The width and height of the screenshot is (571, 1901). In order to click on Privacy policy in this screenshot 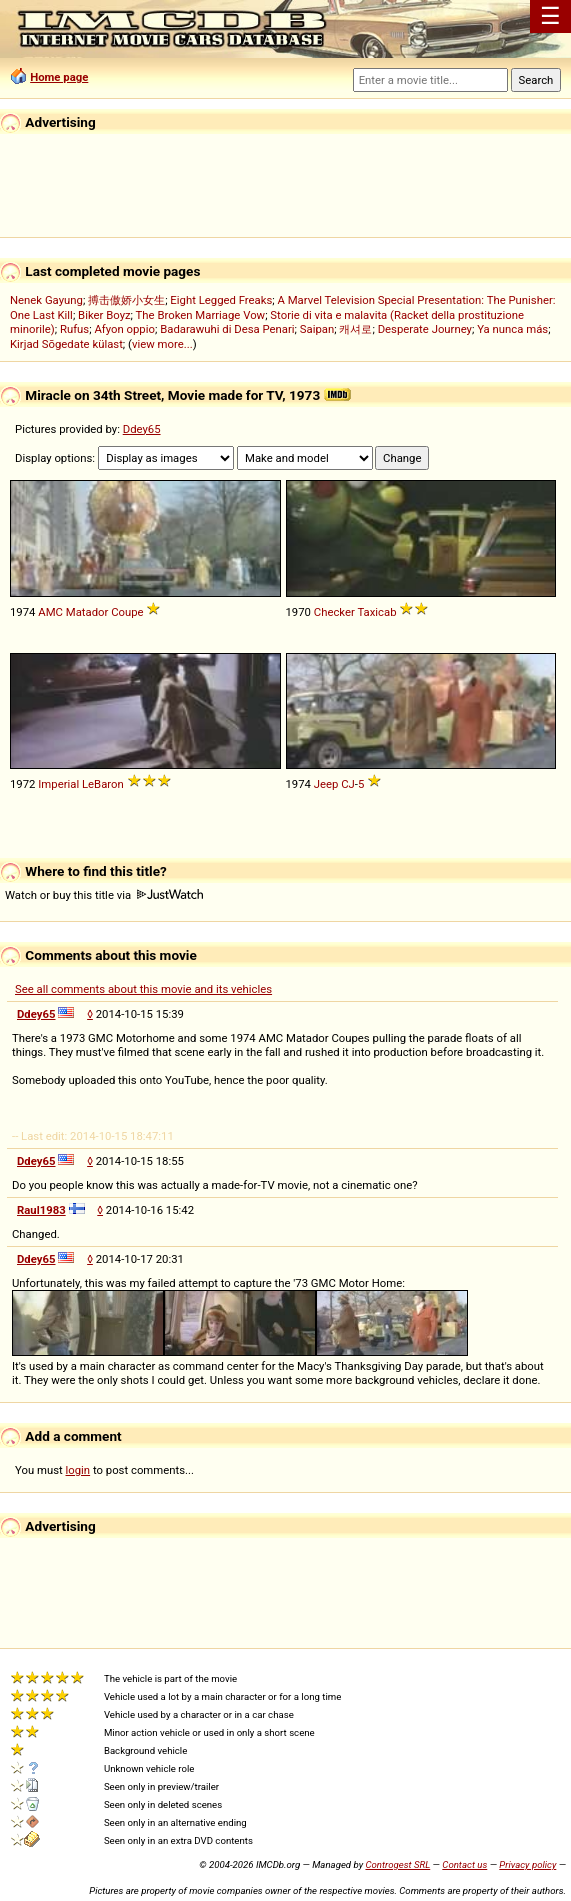, I will do `click(527, 1864)`.